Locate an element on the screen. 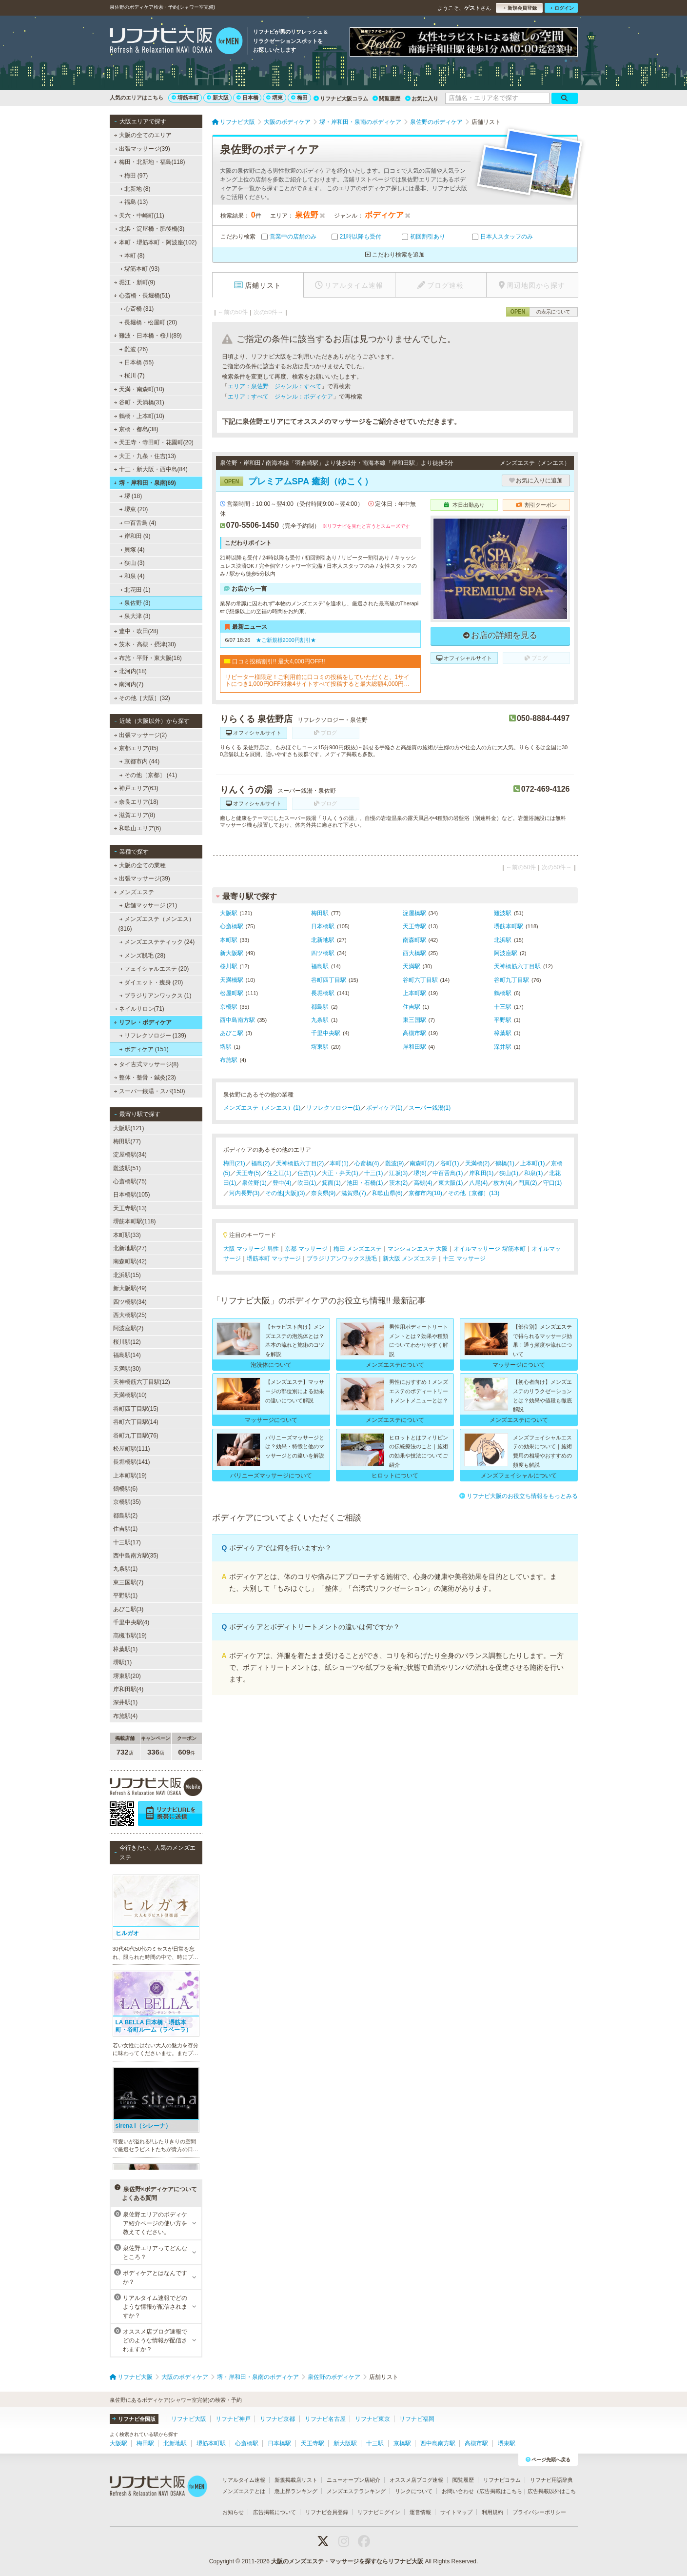  あびこ駅 is located at coordinates (231, 1033).